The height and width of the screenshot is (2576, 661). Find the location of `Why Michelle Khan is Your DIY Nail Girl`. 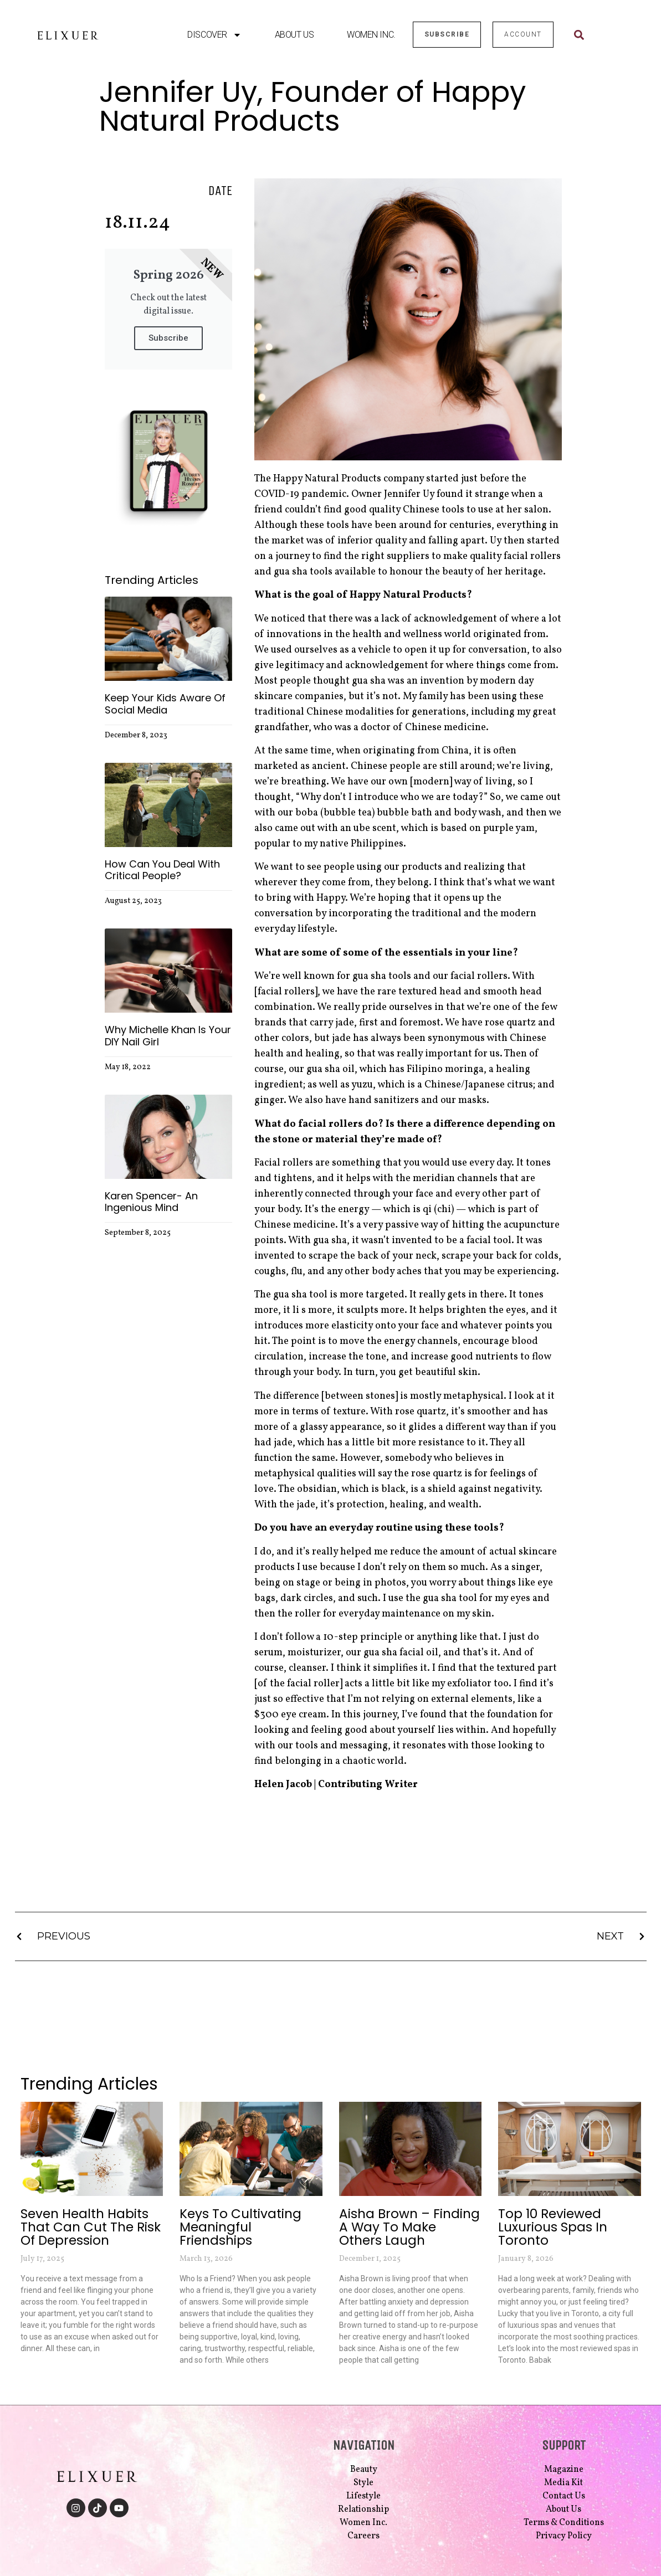

Why Michelle Khan is Your DIY Nail Girl is located at coordinates (168, 1036).